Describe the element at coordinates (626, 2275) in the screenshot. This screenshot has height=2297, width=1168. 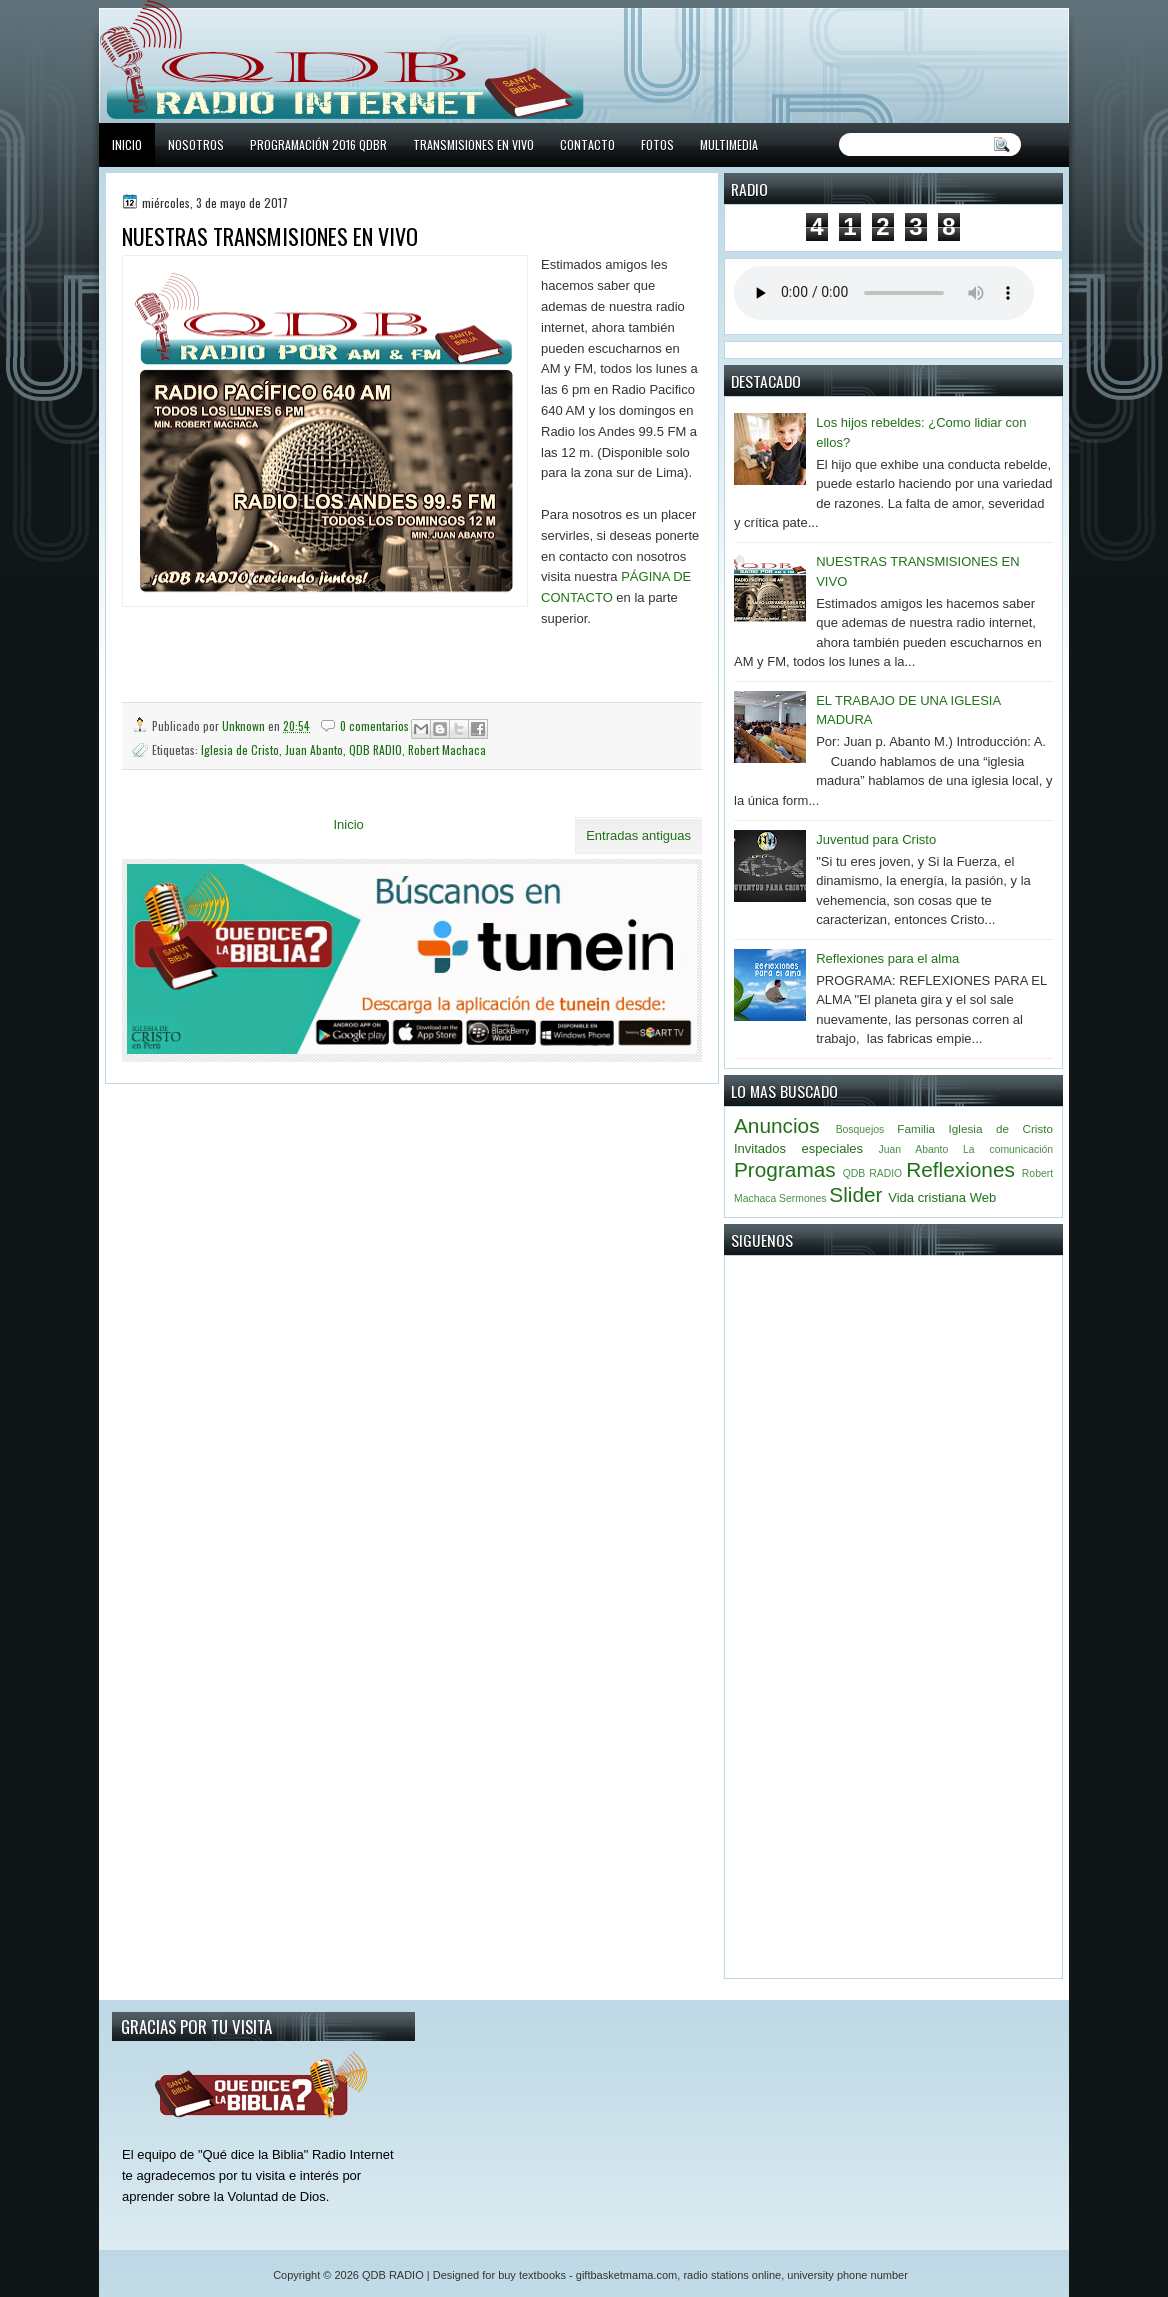
I see `giftbasketmama.com` at that location.